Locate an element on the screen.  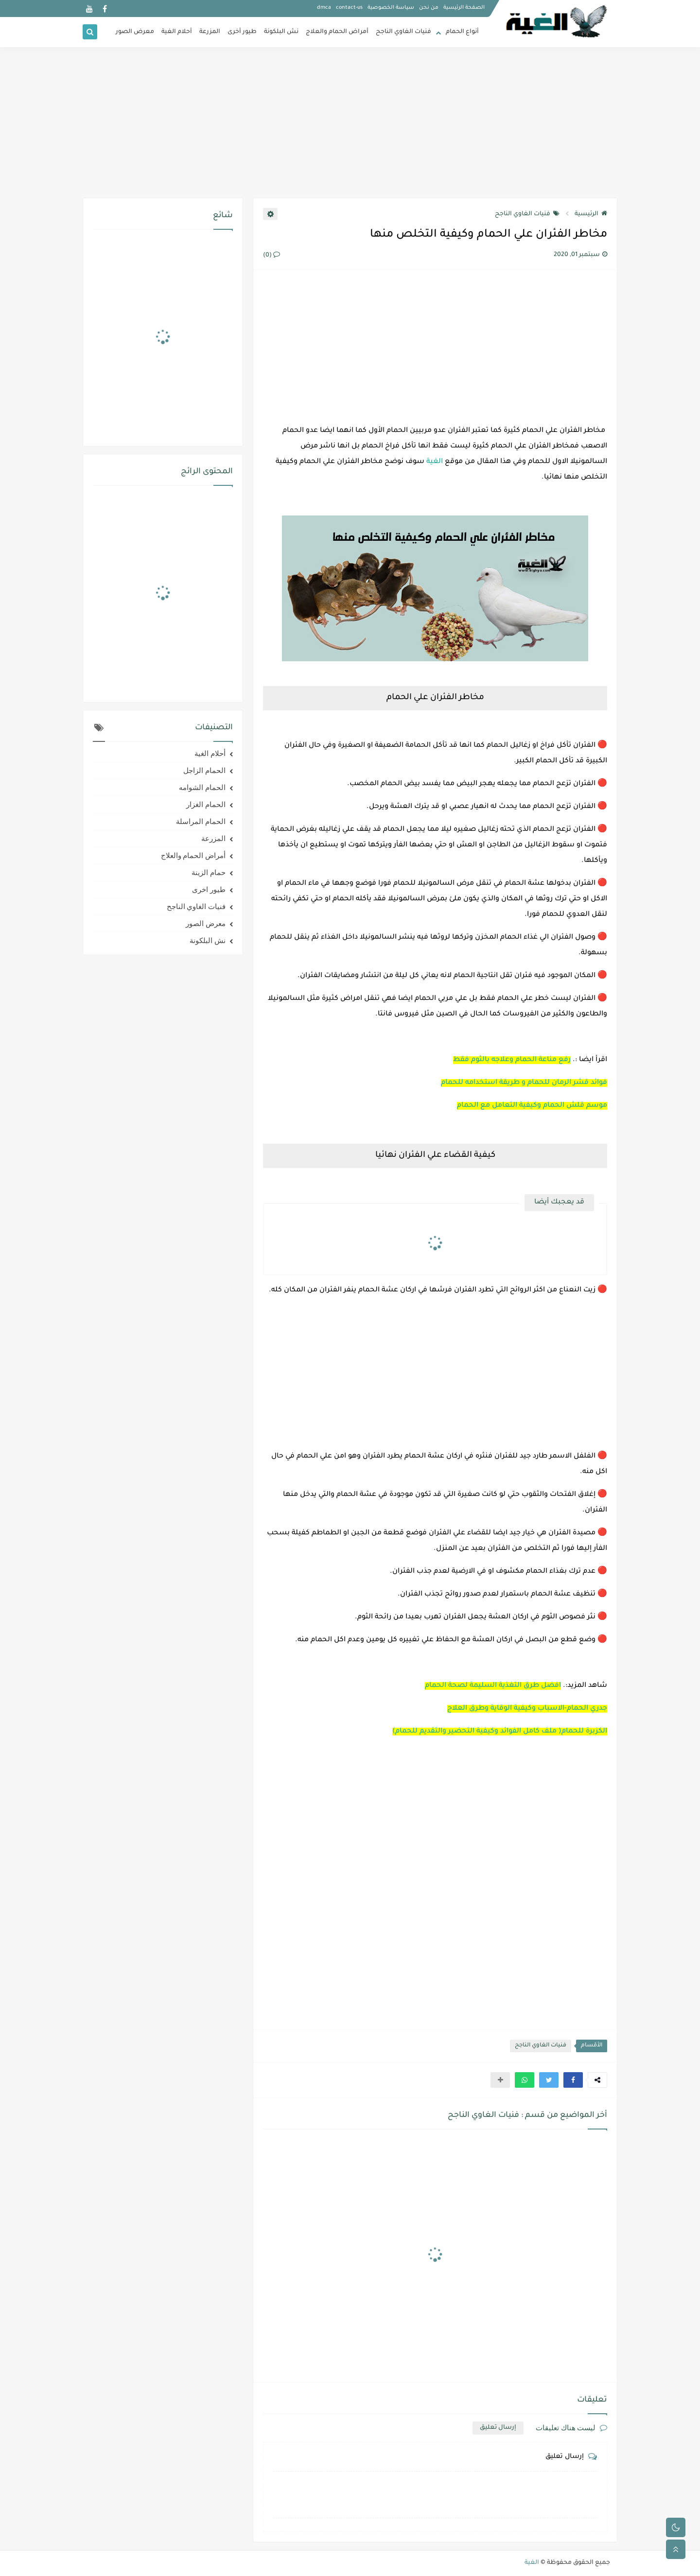
افضل طرق التغذية السليمة لصحة الحمام is located at coordinates (493, 1686).